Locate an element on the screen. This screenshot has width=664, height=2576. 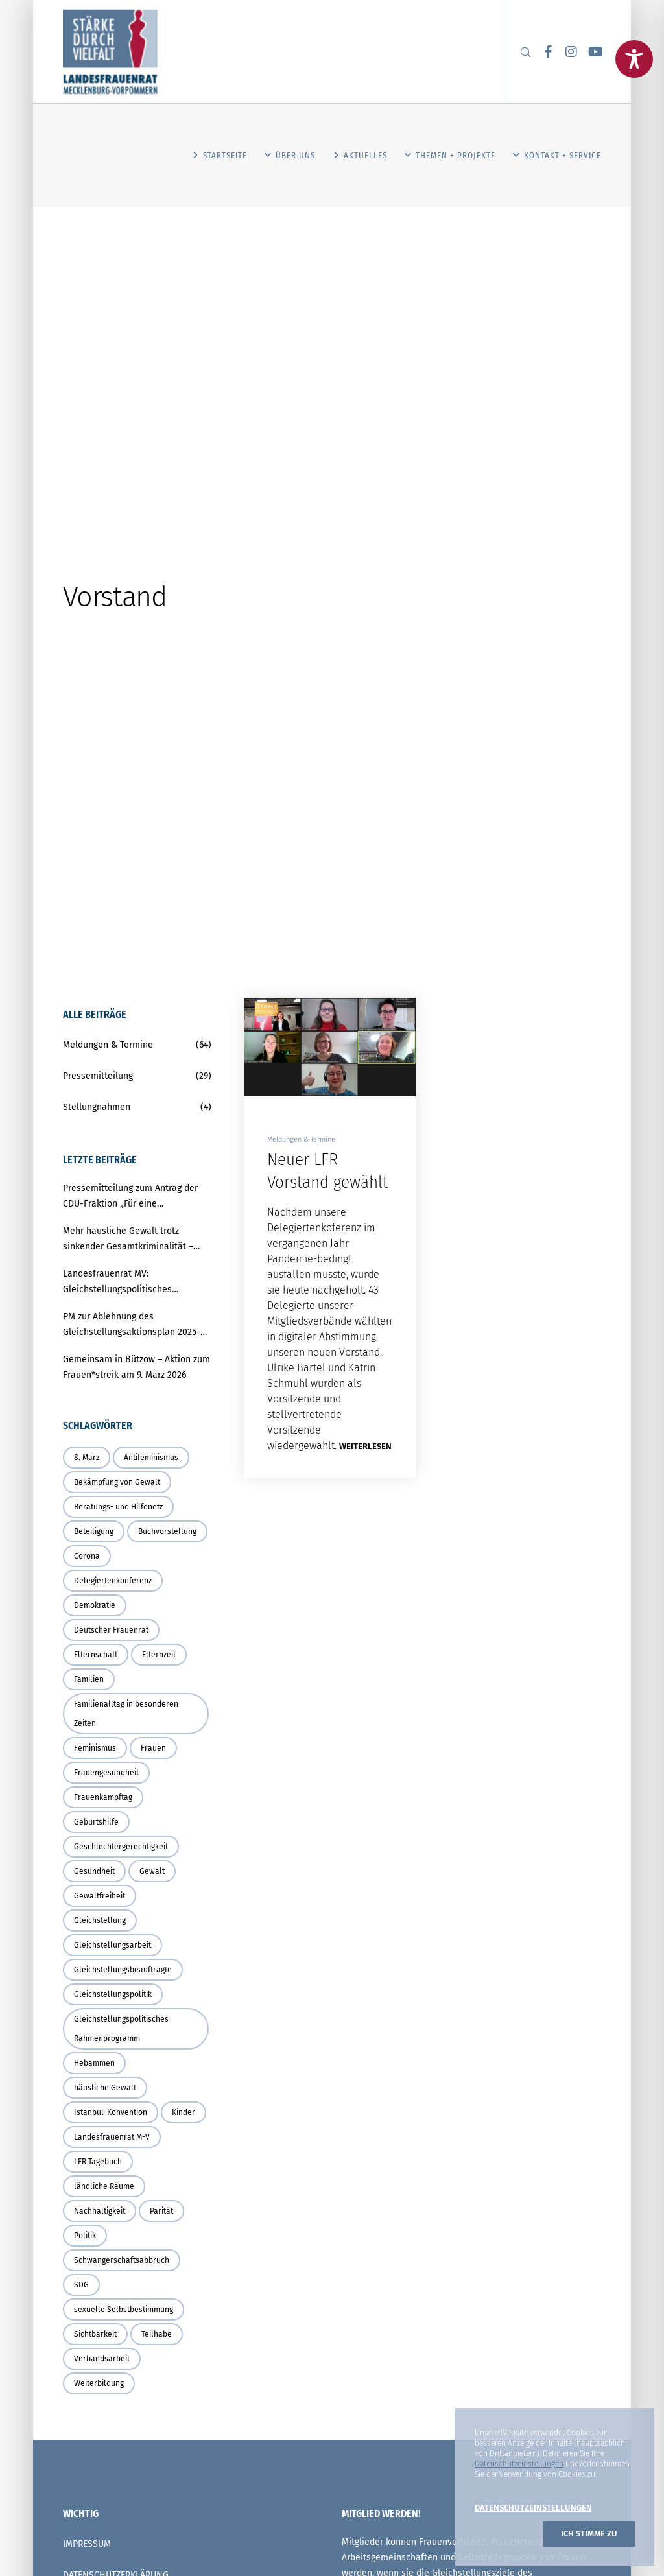
Beratungs- und Hilfenetz [Beratungs- und Hilfenetz (3 Einträge)] is located at coordinates (118, 1506).